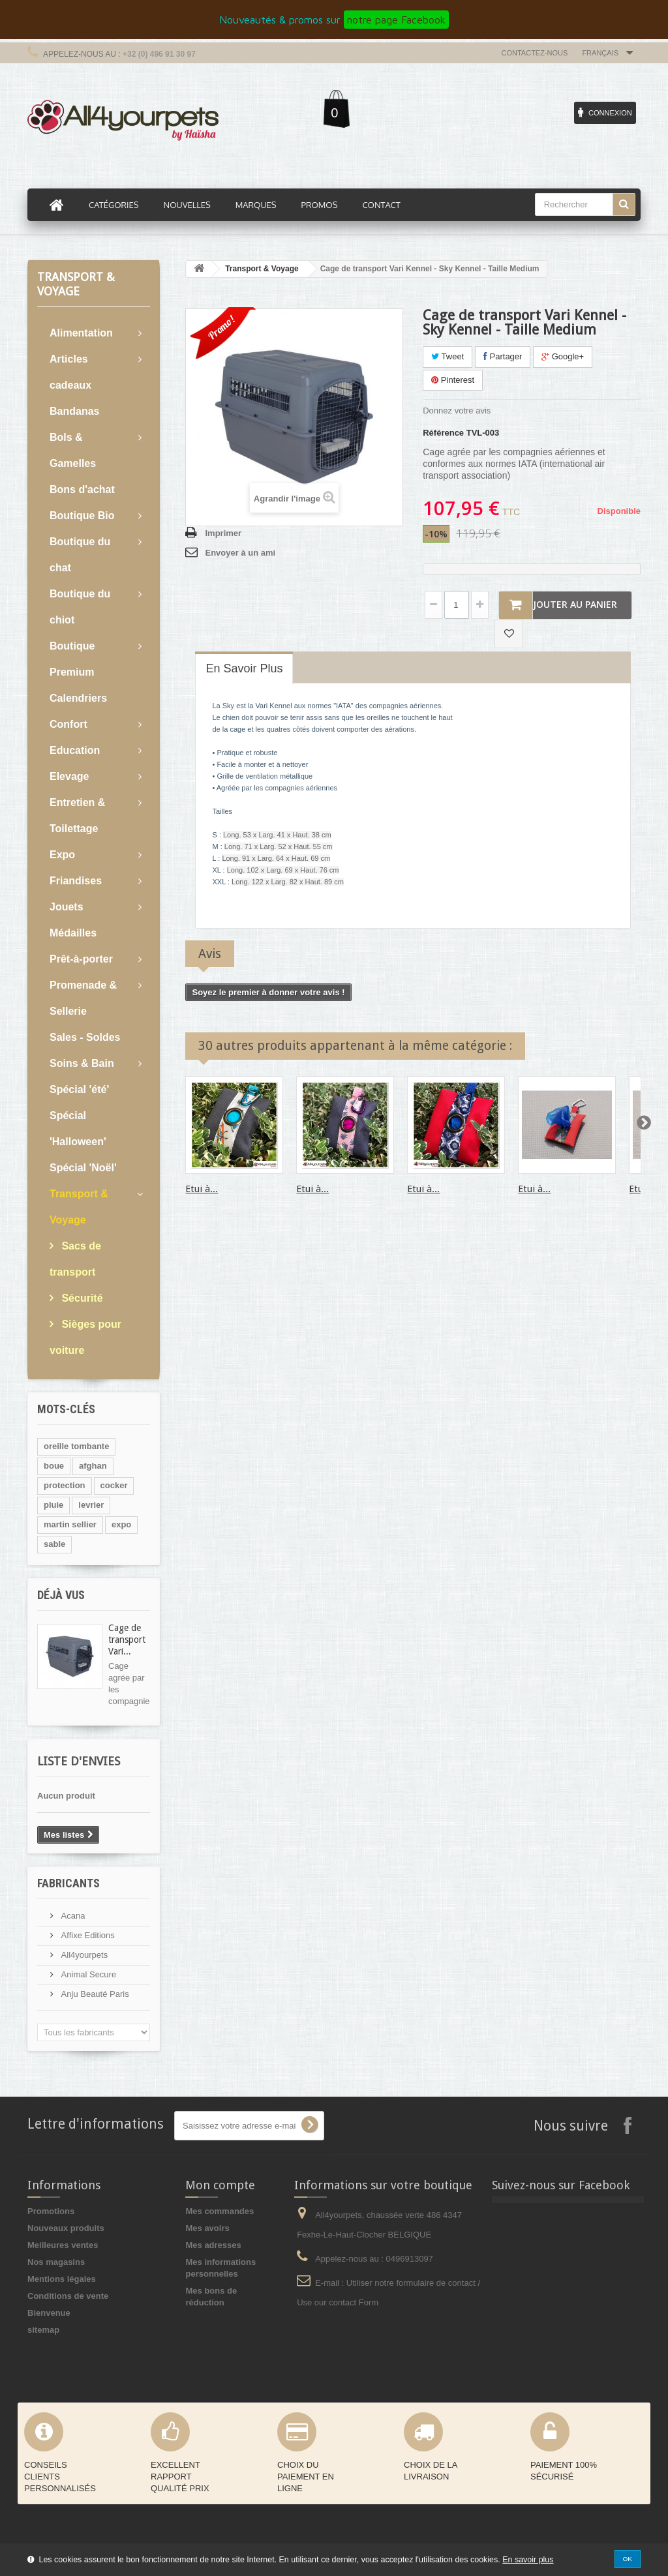  I want to click on afghan, so click(93, 1466).